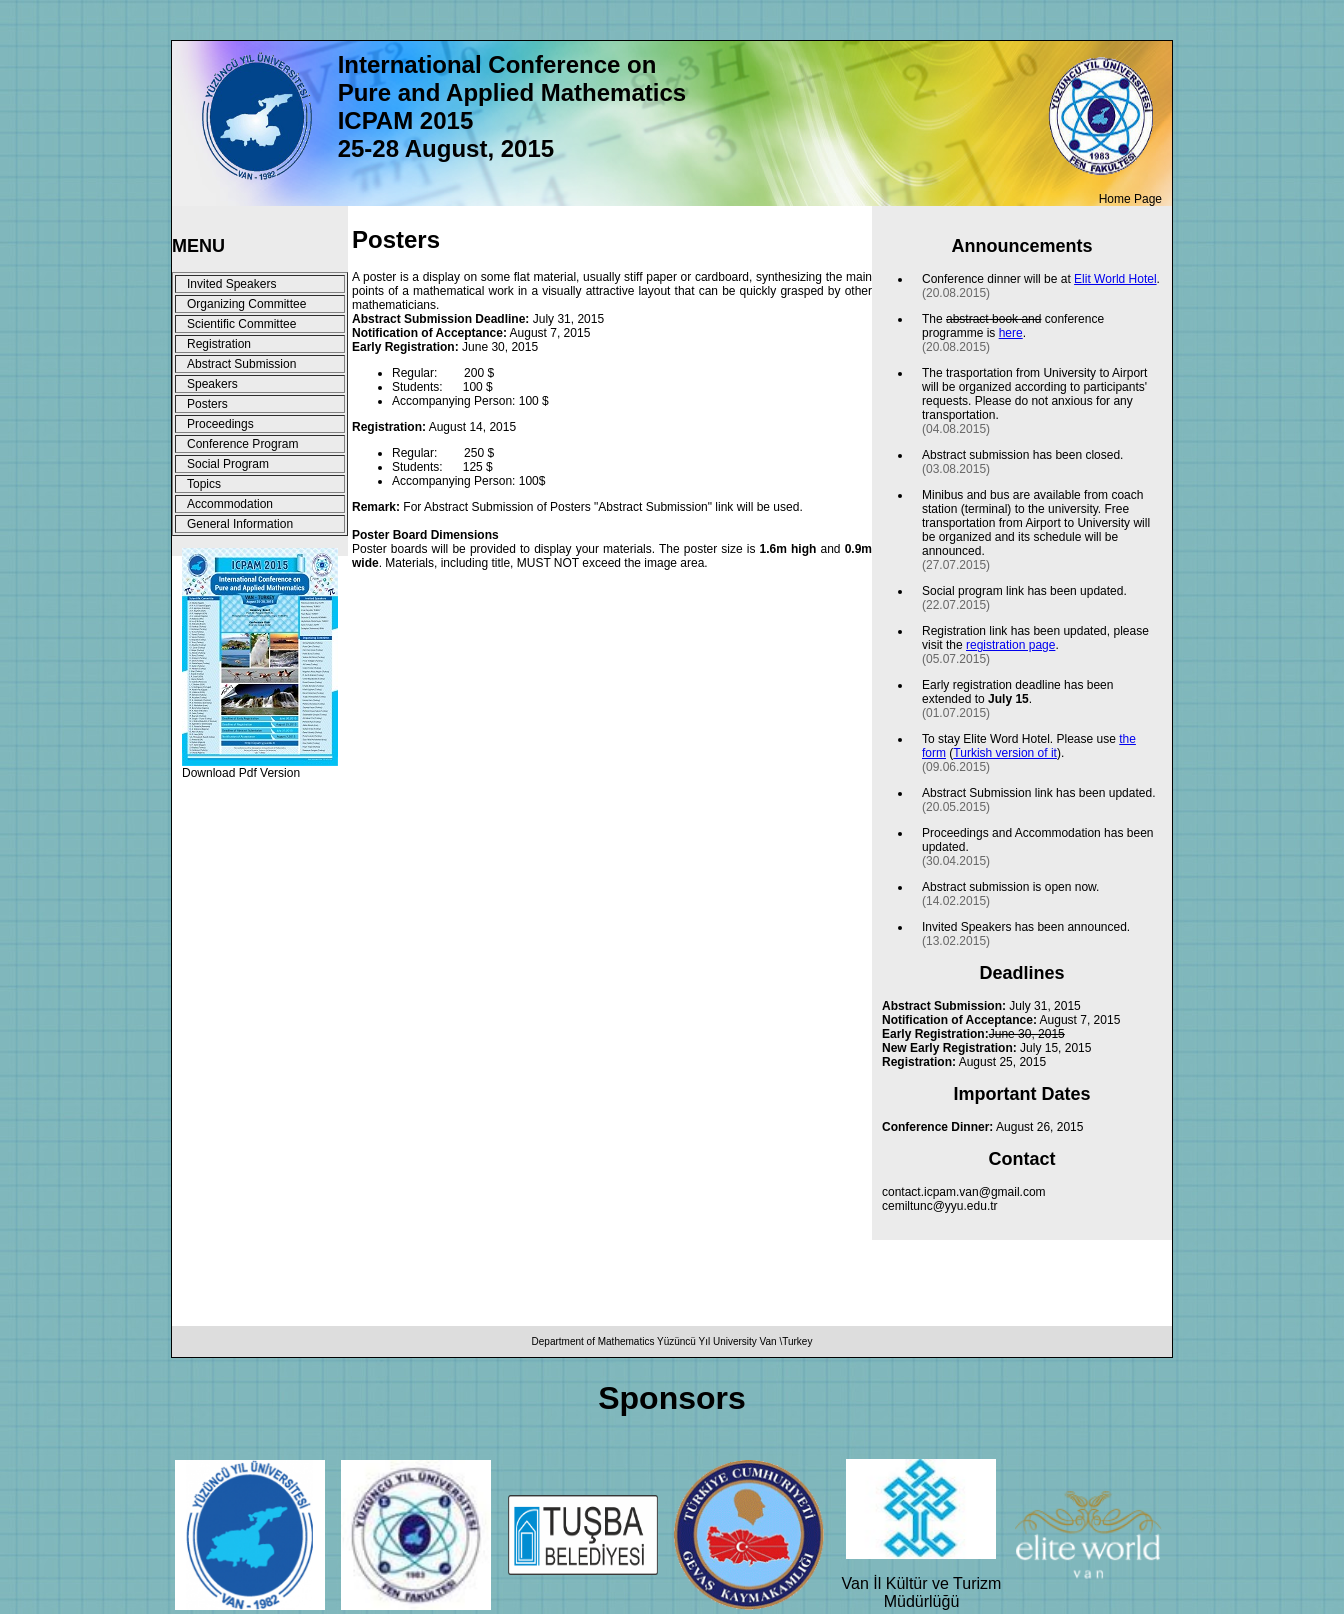 This screenshot has height=1614, width=1344. What do you see at coordinates (241, 324) in the screenshot?
I see `Scientific Committee` at bounding box center [241, 324].